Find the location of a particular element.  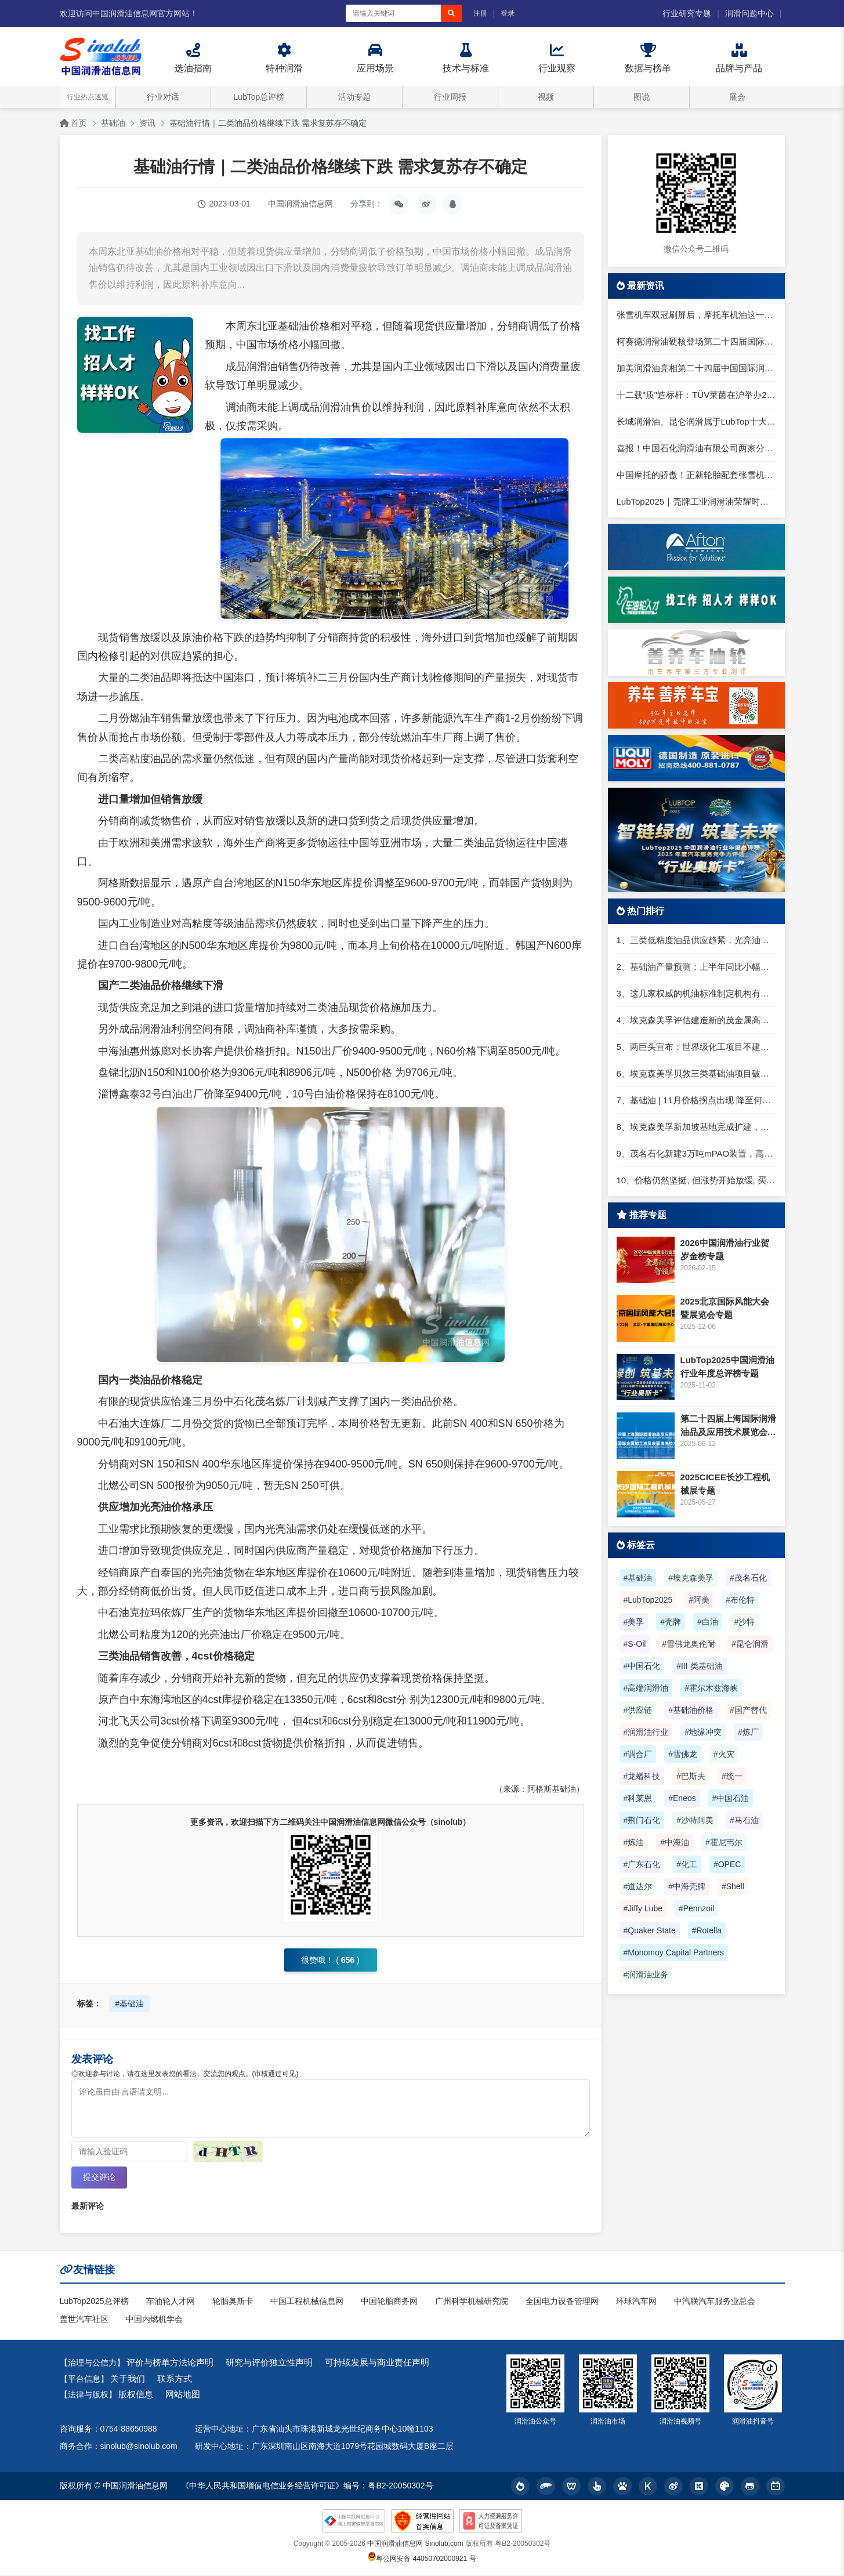

版权信息 is located at coordinates (135, 2395).